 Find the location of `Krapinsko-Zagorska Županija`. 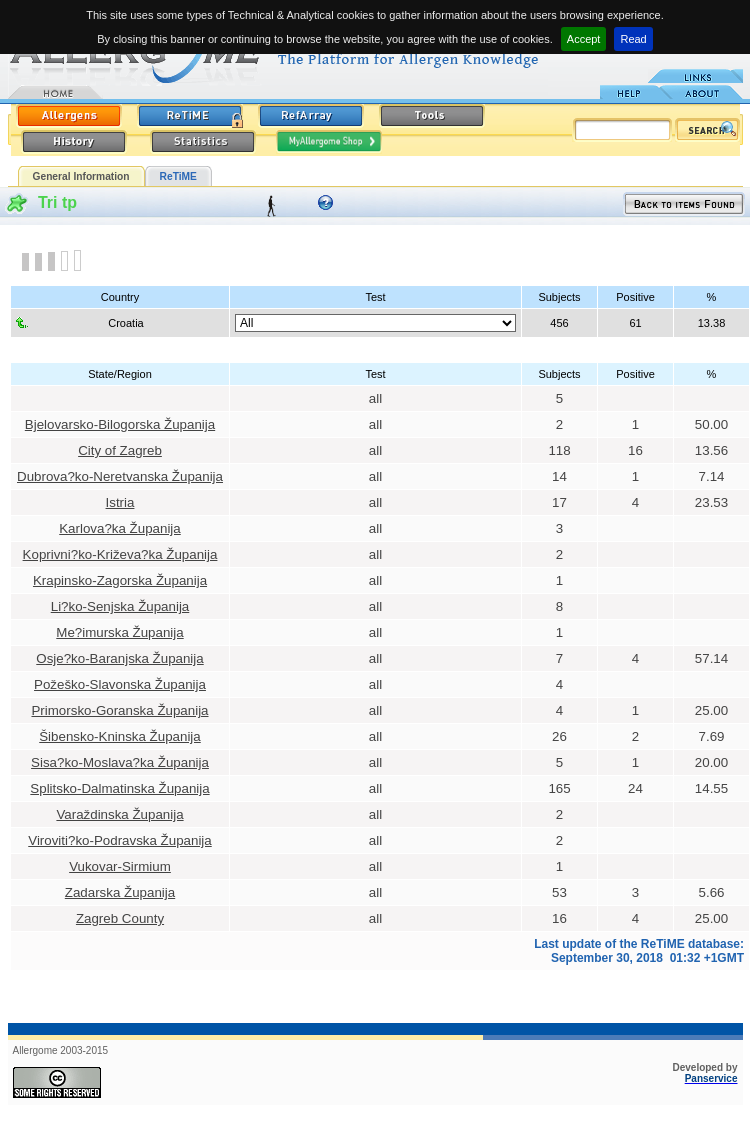

Krapinsko-Zagorska Županija is located at coordinates (120, 580).